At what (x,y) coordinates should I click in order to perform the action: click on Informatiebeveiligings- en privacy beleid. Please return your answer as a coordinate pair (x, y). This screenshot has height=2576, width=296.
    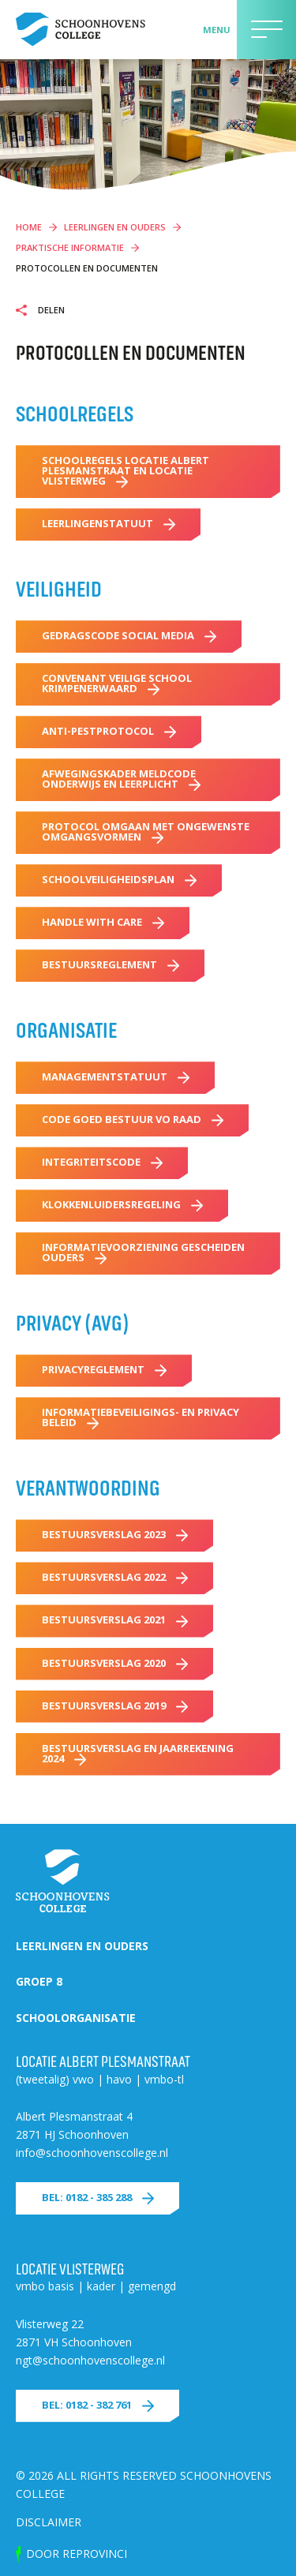
    Looking at the image, I should click on (140, 1417).